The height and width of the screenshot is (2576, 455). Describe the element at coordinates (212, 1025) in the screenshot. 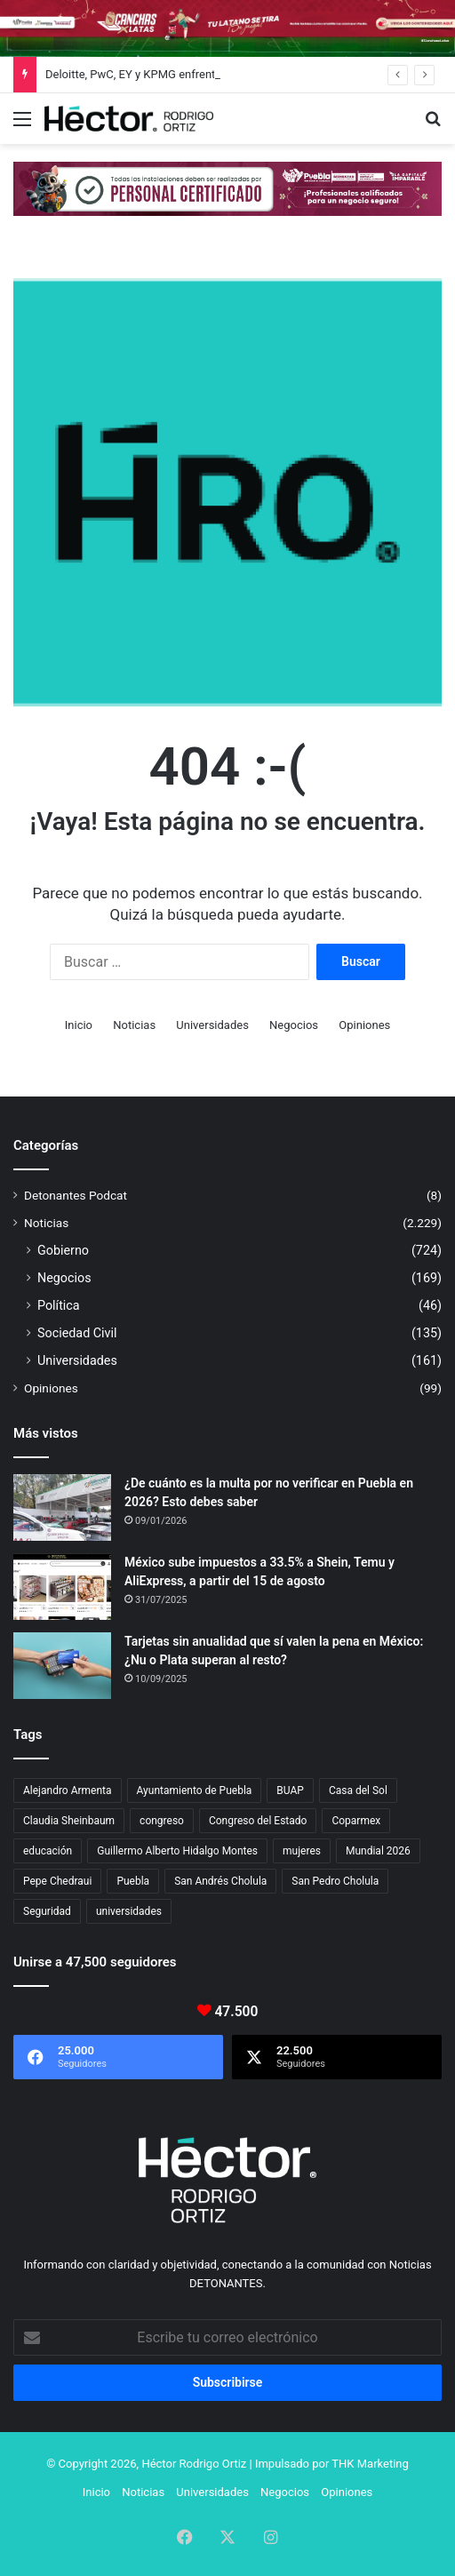

I see `Universidades` at that location.